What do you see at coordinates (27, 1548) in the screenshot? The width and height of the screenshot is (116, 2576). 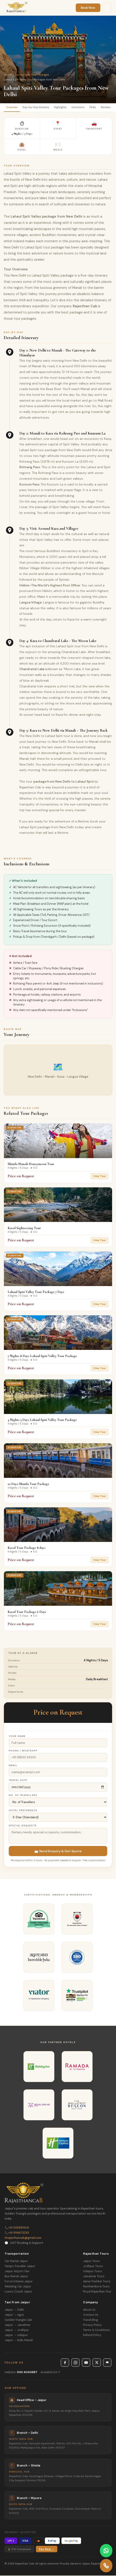 I see `Kasol Tour Package 8 days` at bounding box center [27, 1548].